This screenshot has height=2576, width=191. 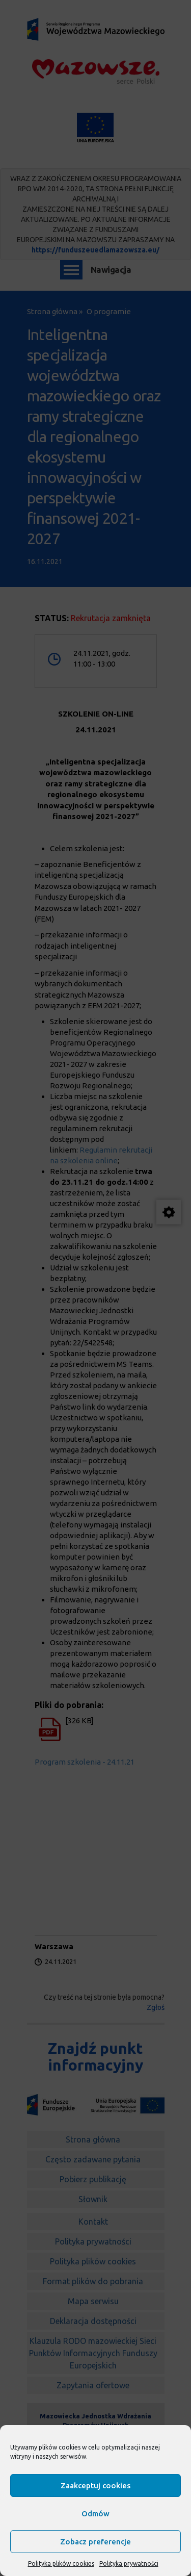 I want to click on Zaakceptuj cookies, so click(x=95, y=2485).